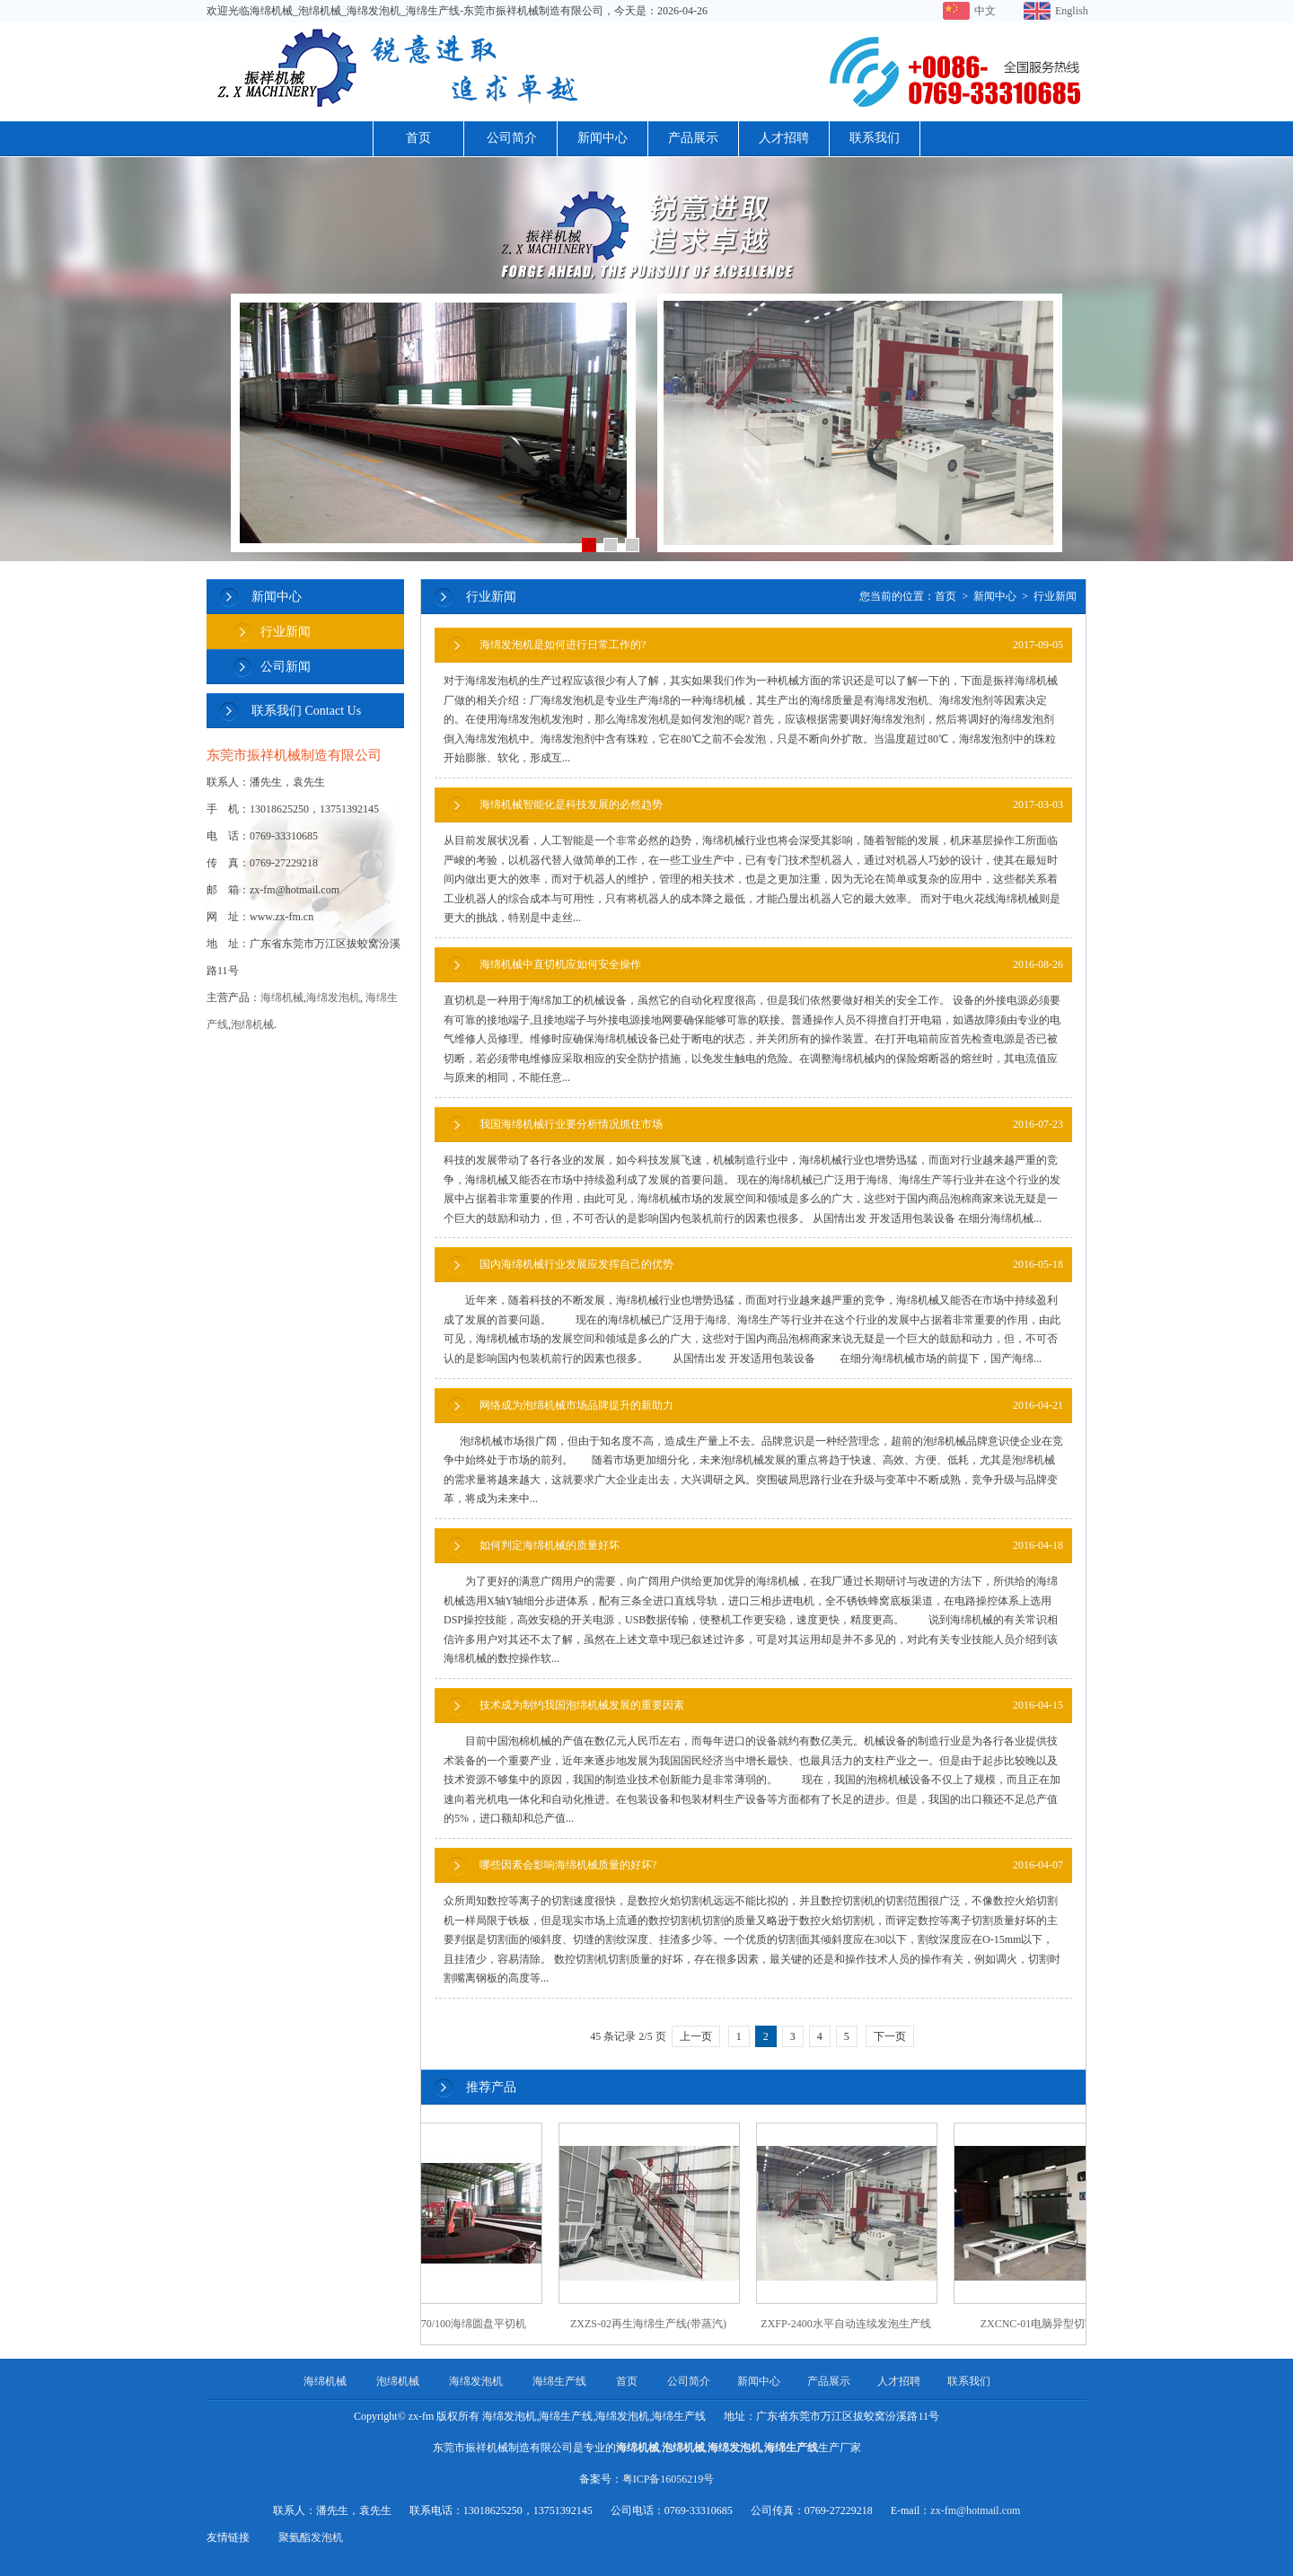 This screenshot has width=1293, height=2576. I want to click on 海绵机械, so click(281, 997).